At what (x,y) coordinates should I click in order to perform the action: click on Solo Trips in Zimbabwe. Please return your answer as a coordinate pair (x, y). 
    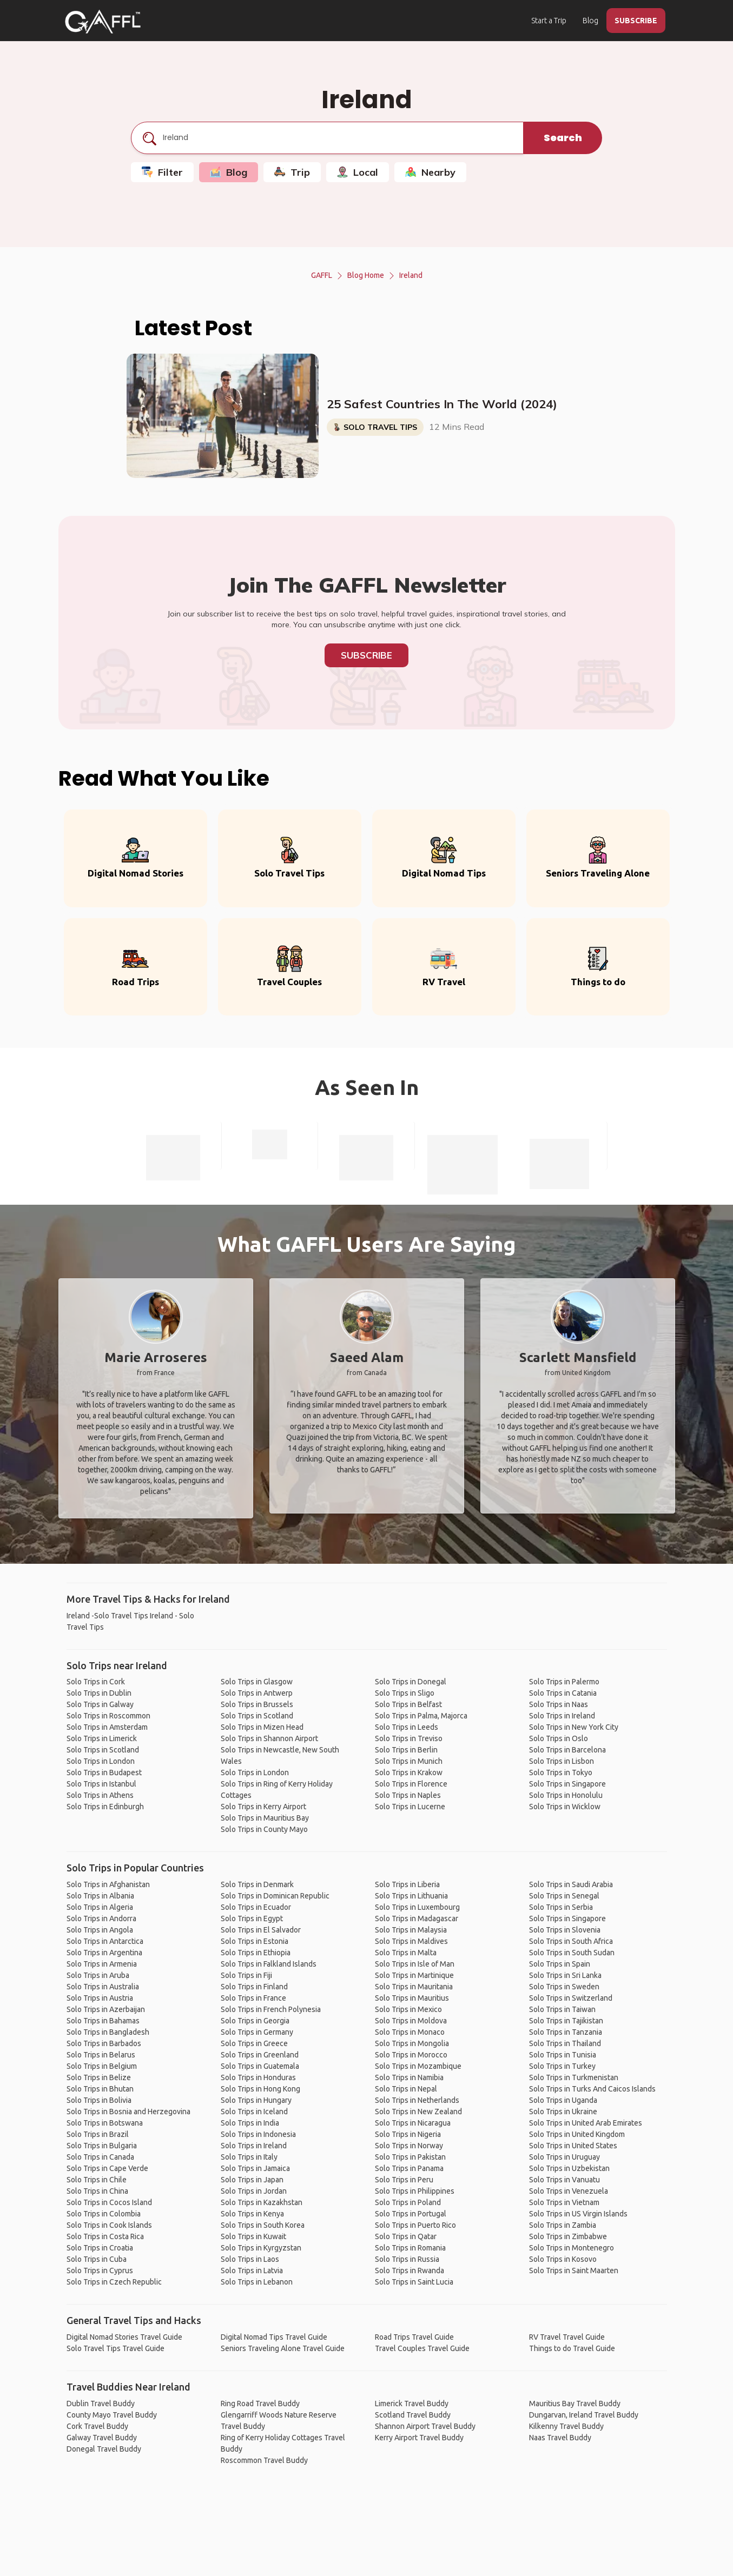
    Looking at the image, I should click on (568, 2236).